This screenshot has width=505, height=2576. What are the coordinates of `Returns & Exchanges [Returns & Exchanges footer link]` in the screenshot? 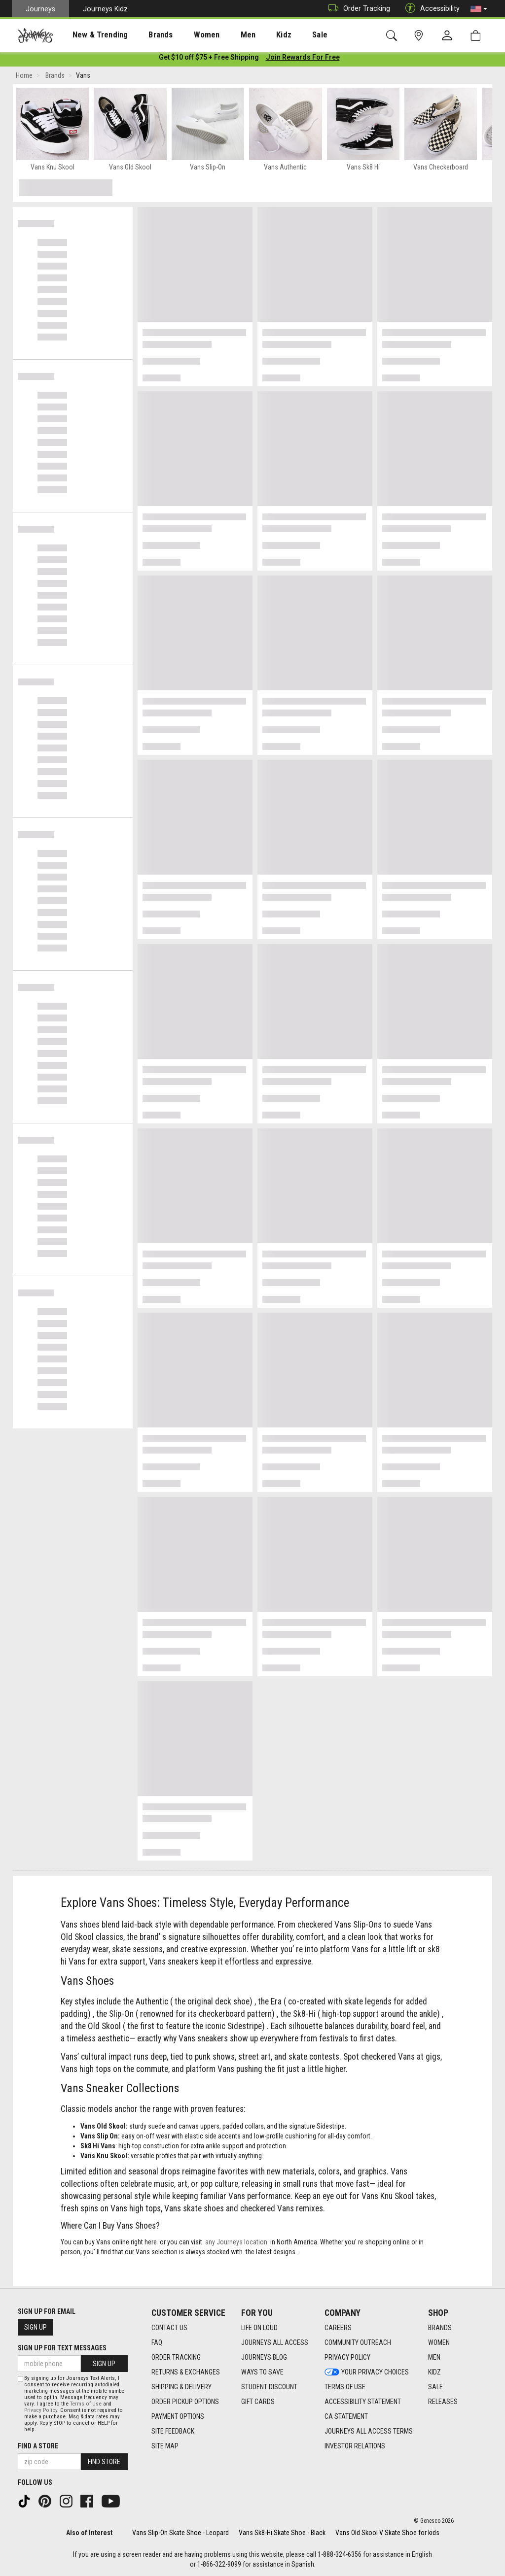 It's located at (185, 2372).